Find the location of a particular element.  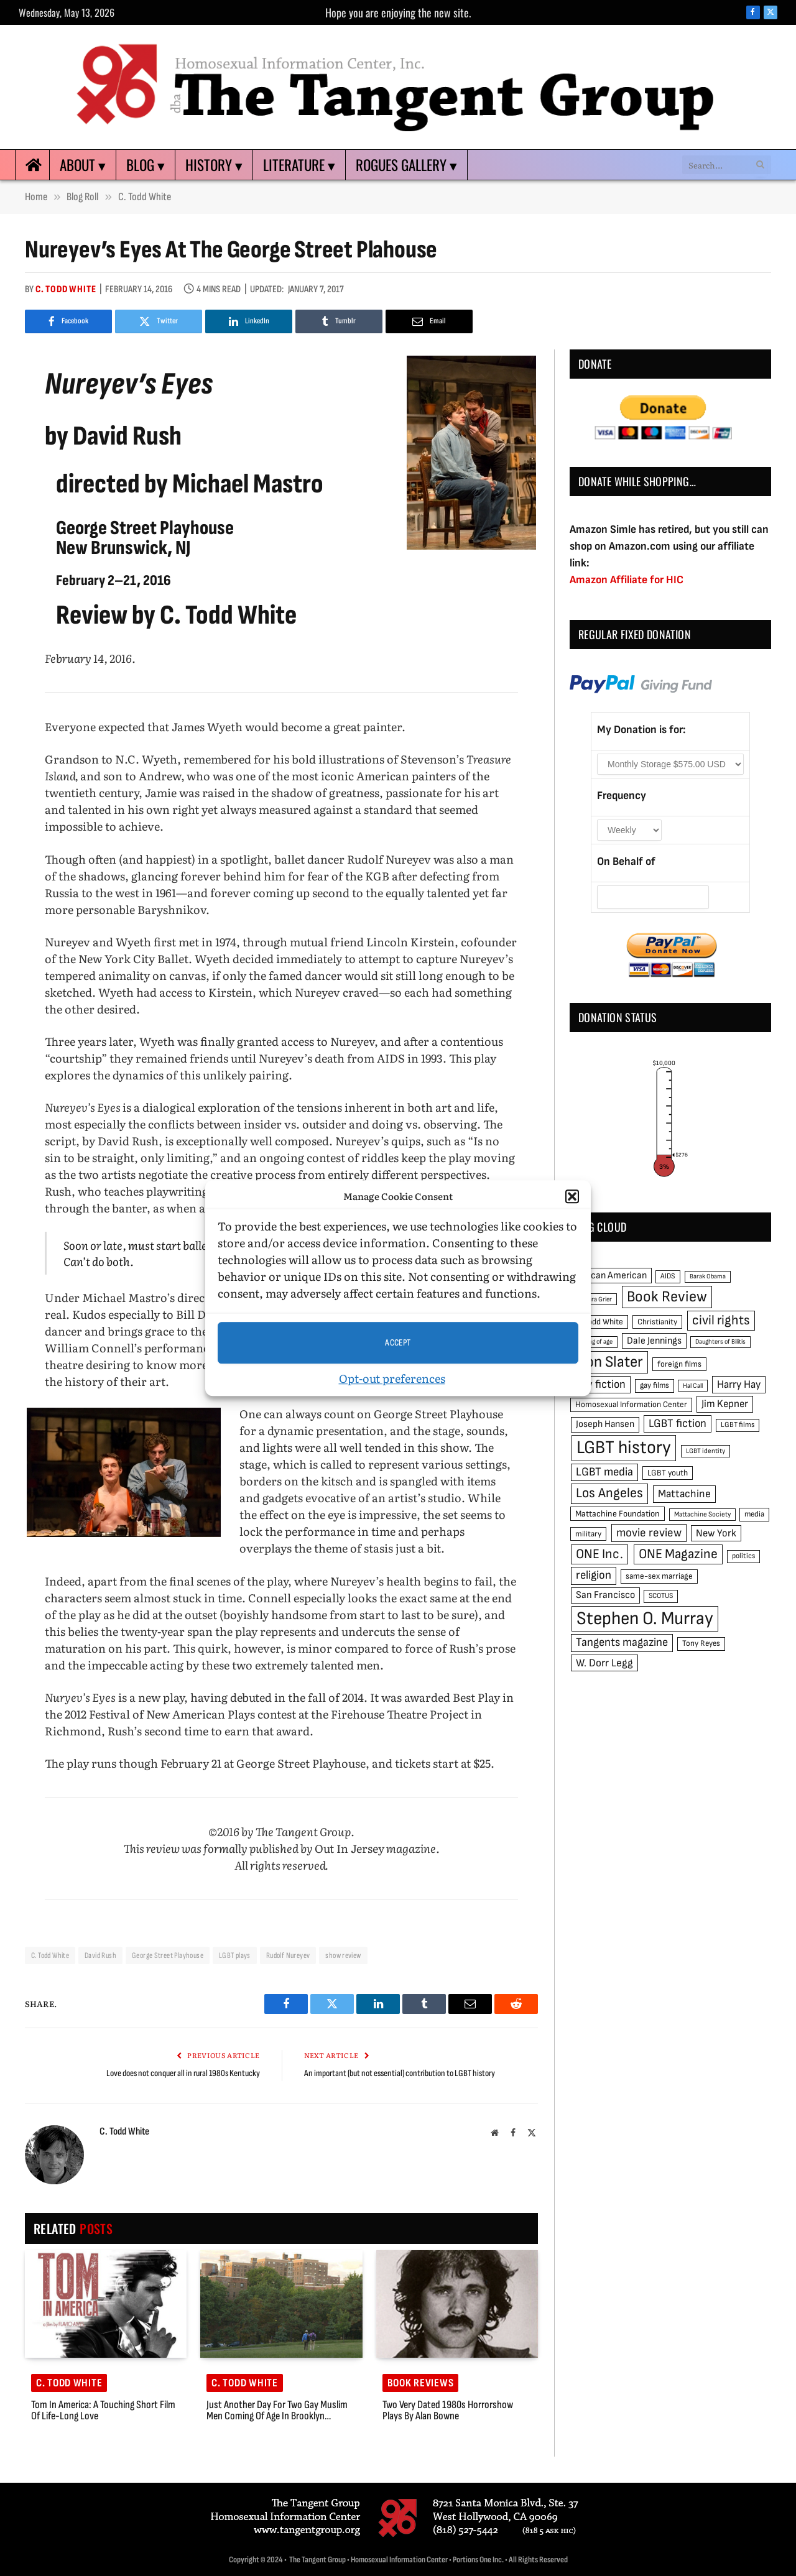

Mattachine Foundation [Mattachine Foundation (55 items)] is located at coordinates (617, 1513).